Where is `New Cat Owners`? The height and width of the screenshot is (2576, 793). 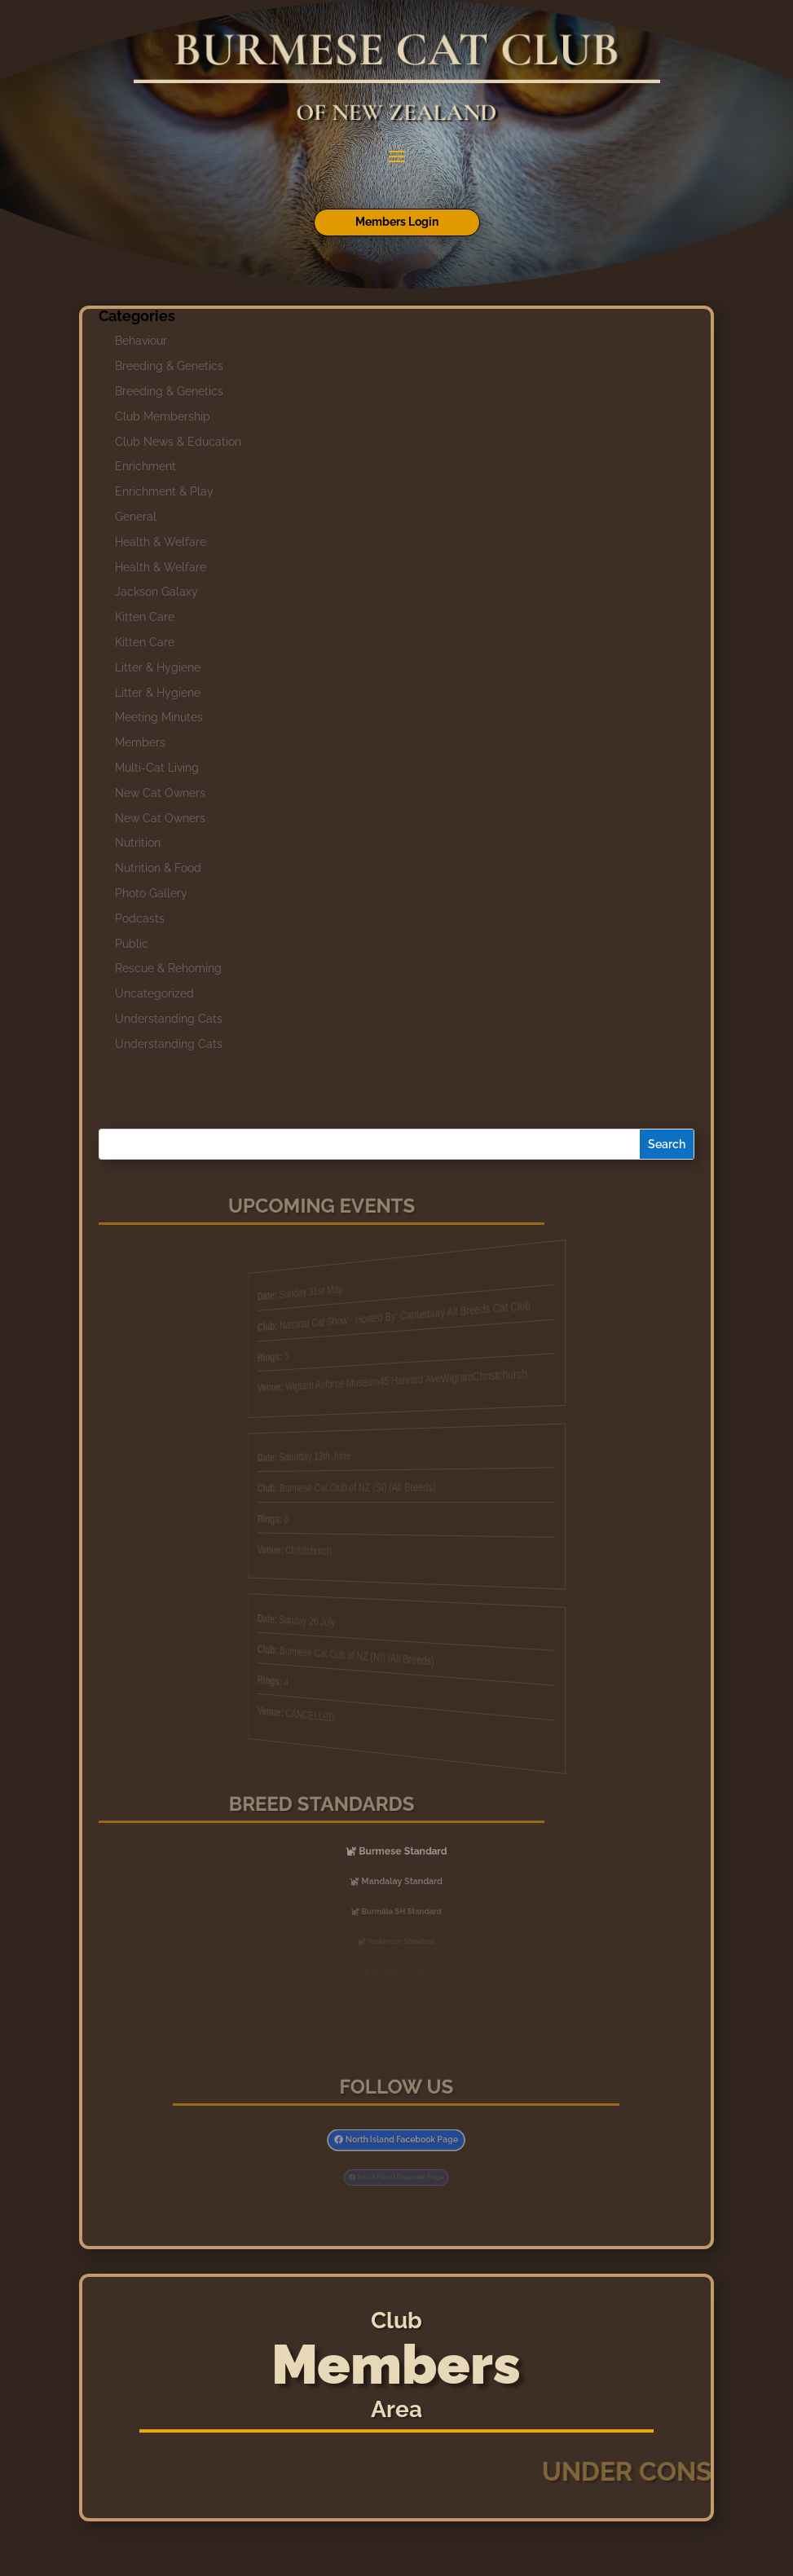
New Cat Owners is located at coordinates (160, 792).